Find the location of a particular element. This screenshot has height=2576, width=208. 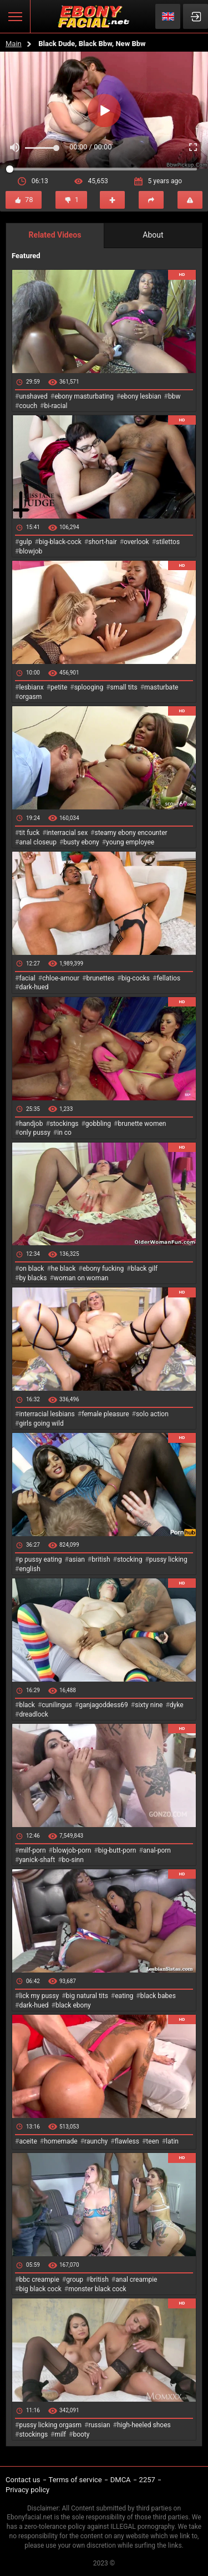

black gilf is located at coordinates (144, 1268).